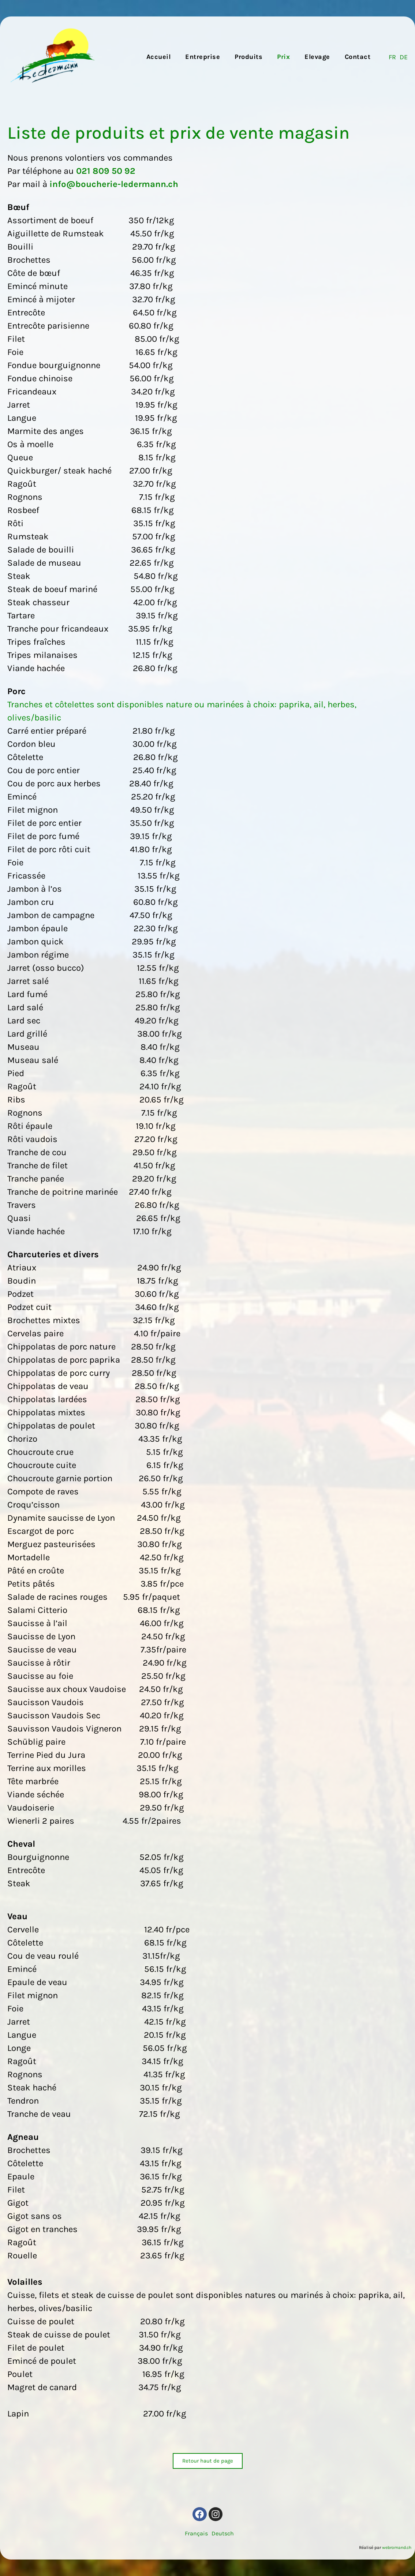  Describe the element at coordinates (283, 57) in the screenshot. I see `Prix` at that location.